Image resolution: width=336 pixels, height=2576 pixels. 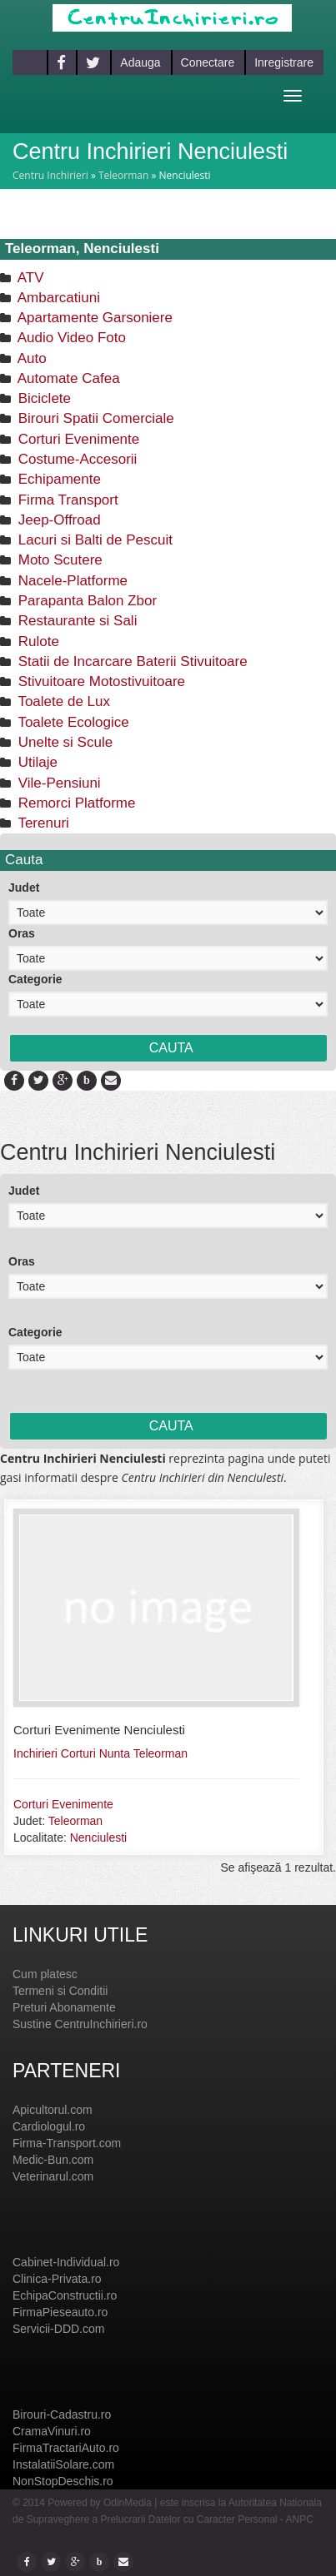 I want to click on Unelte si Scule, so click(x=63, y=742).